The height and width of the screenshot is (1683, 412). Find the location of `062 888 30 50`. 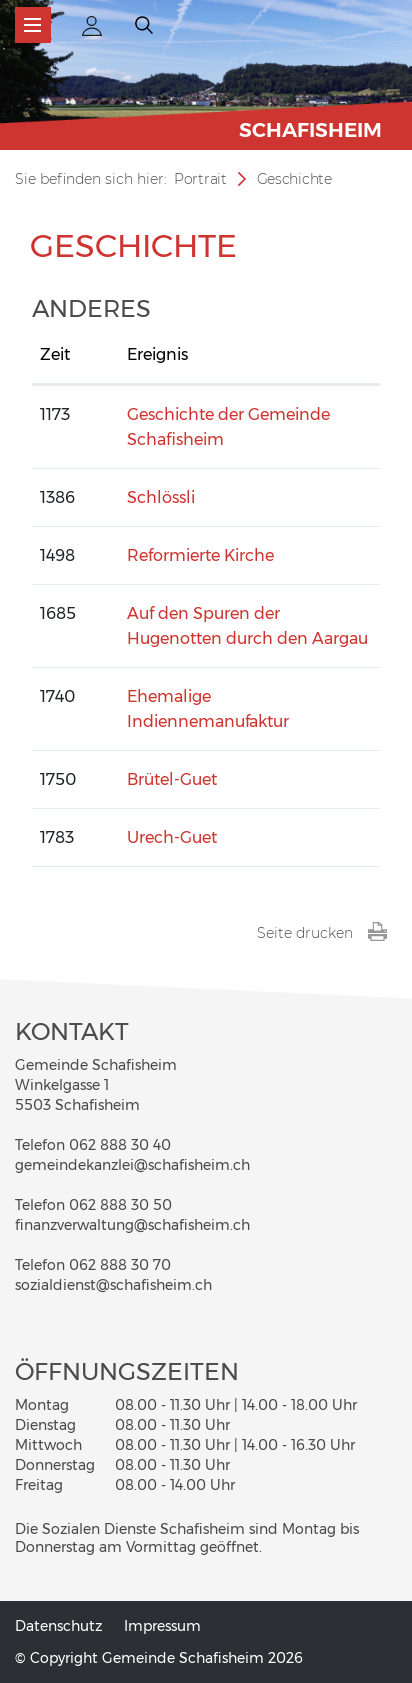

062 888 30 50 is located at coordinates (120, 1205).